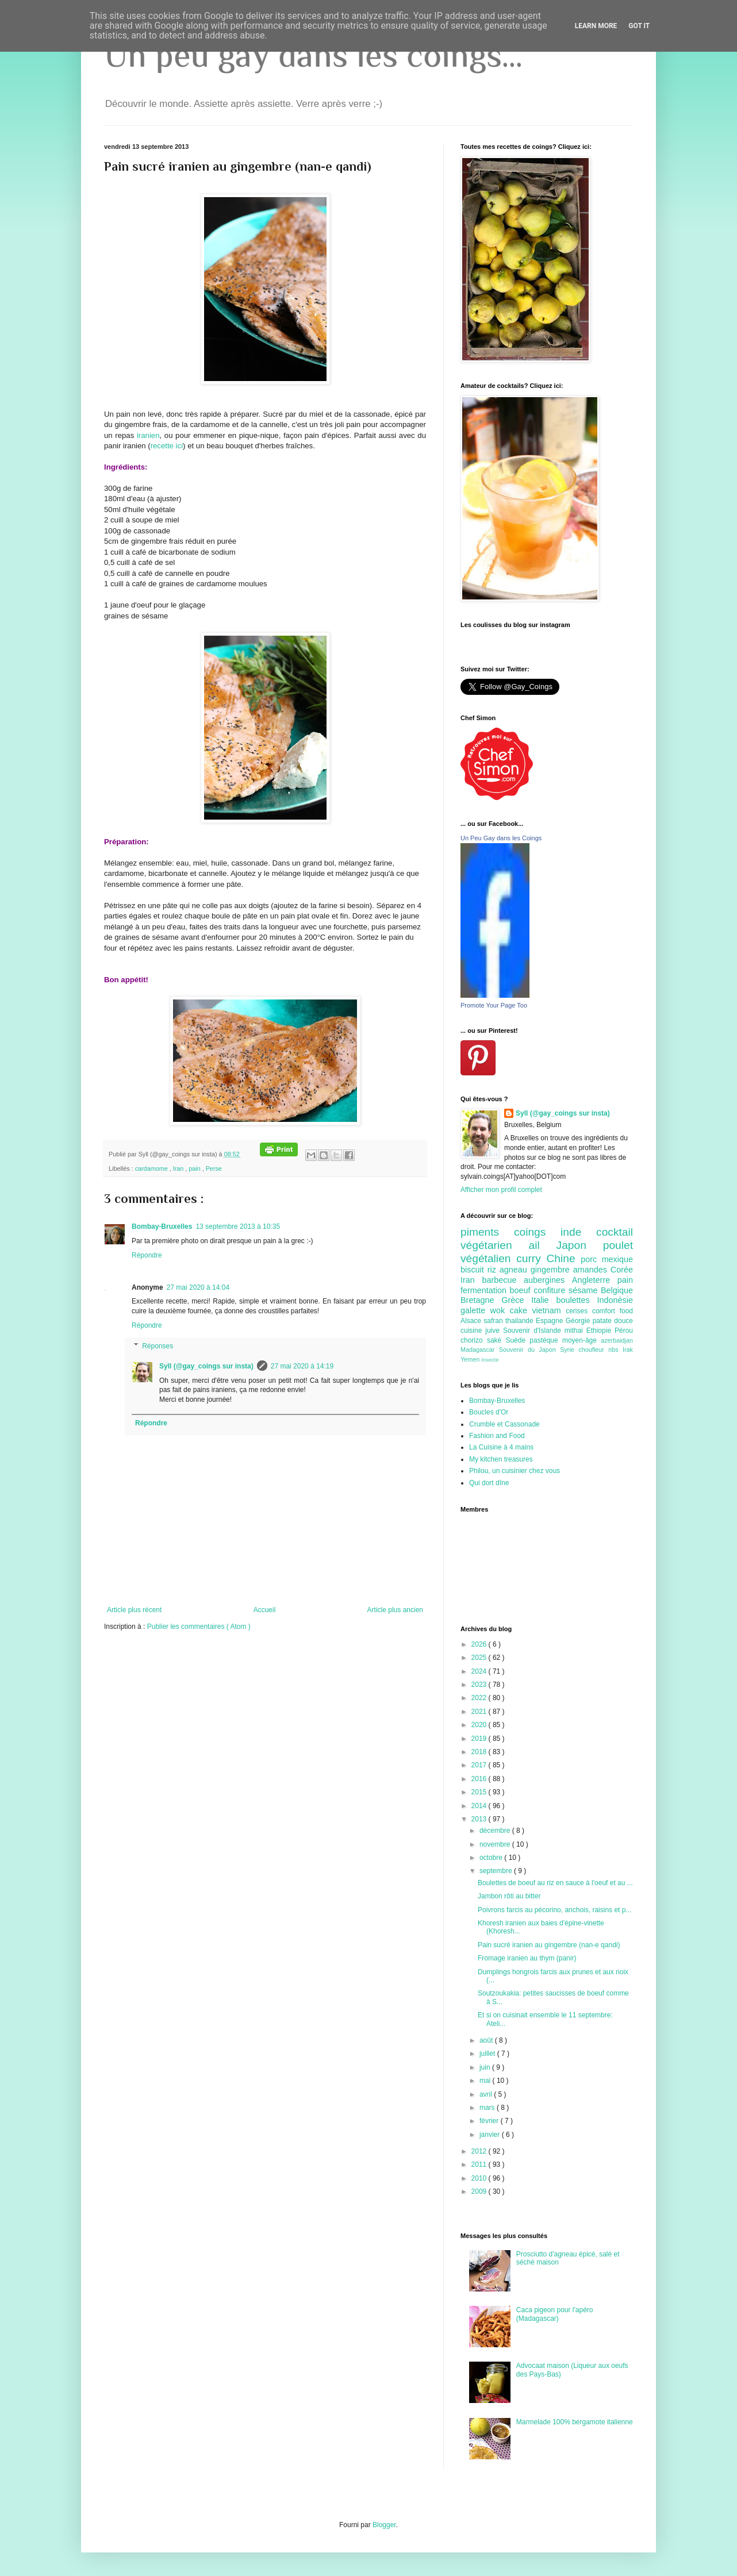 Image resolution: width=737 pixels, height=2576 pixels. Describe the element at coordinates (480, 1698) in the screenshot. I see `2022` at that location.